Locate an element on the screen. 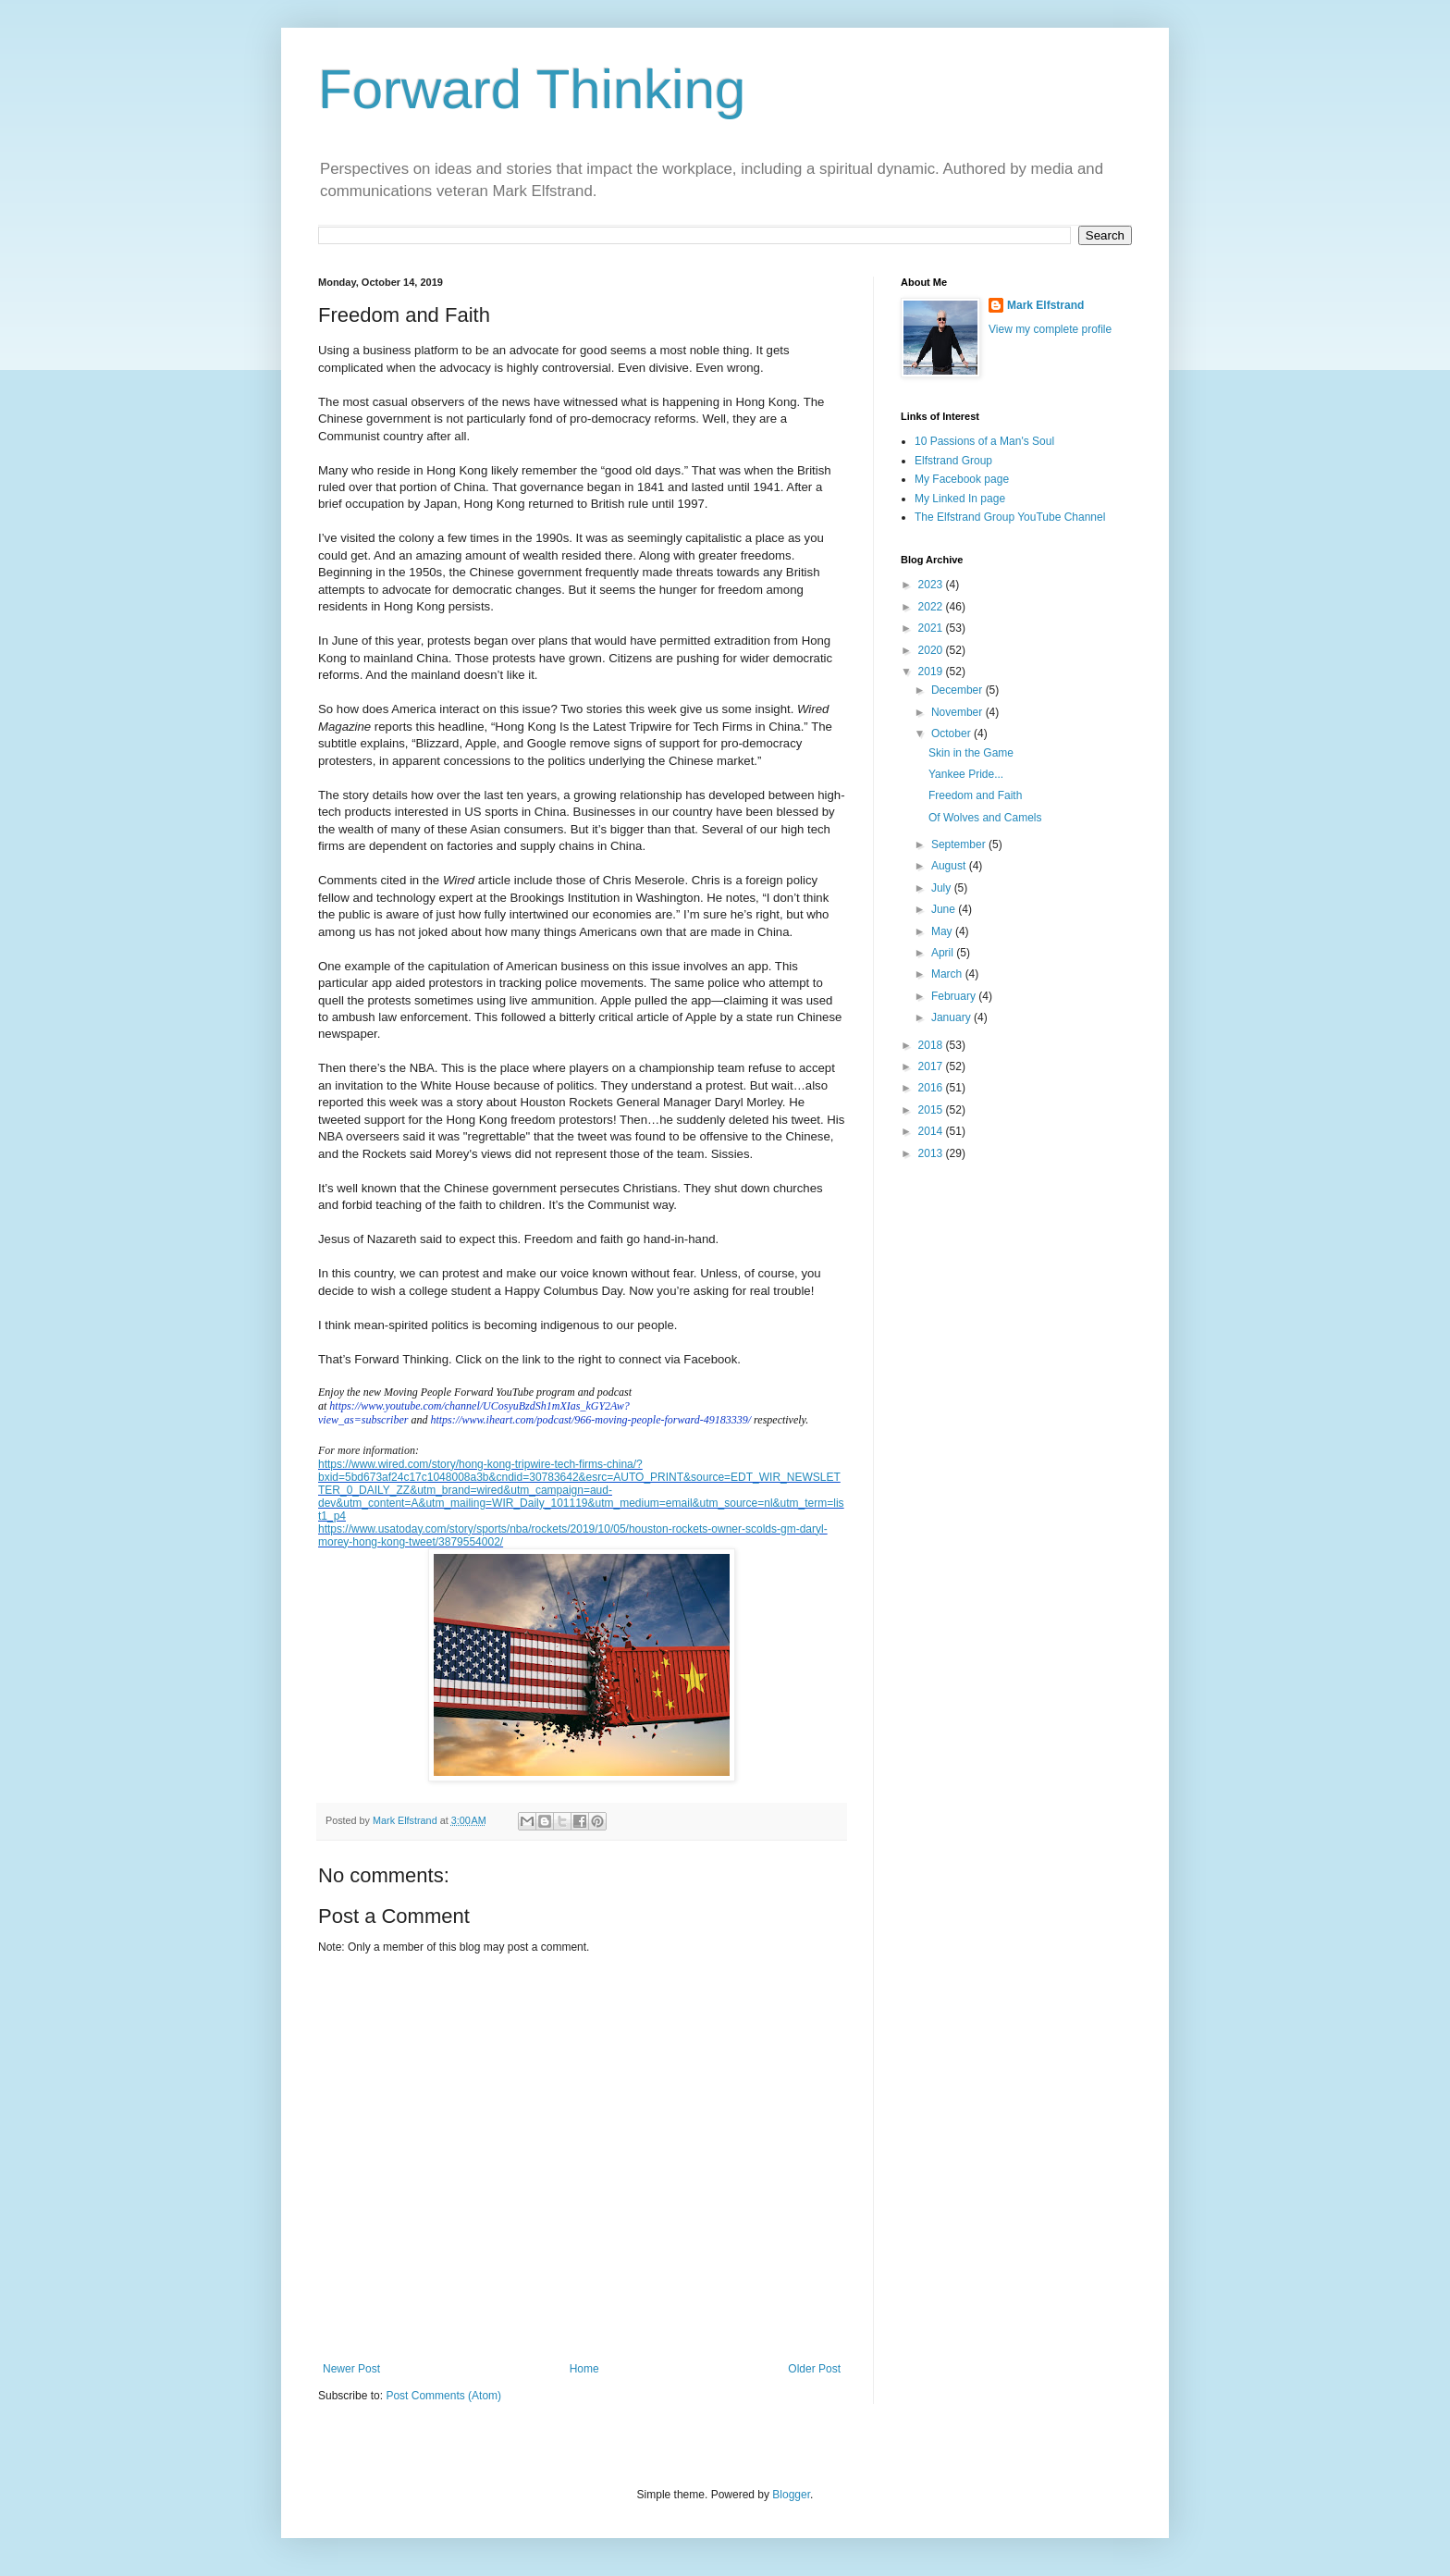  2014 is located at coordinates (932, 1131).